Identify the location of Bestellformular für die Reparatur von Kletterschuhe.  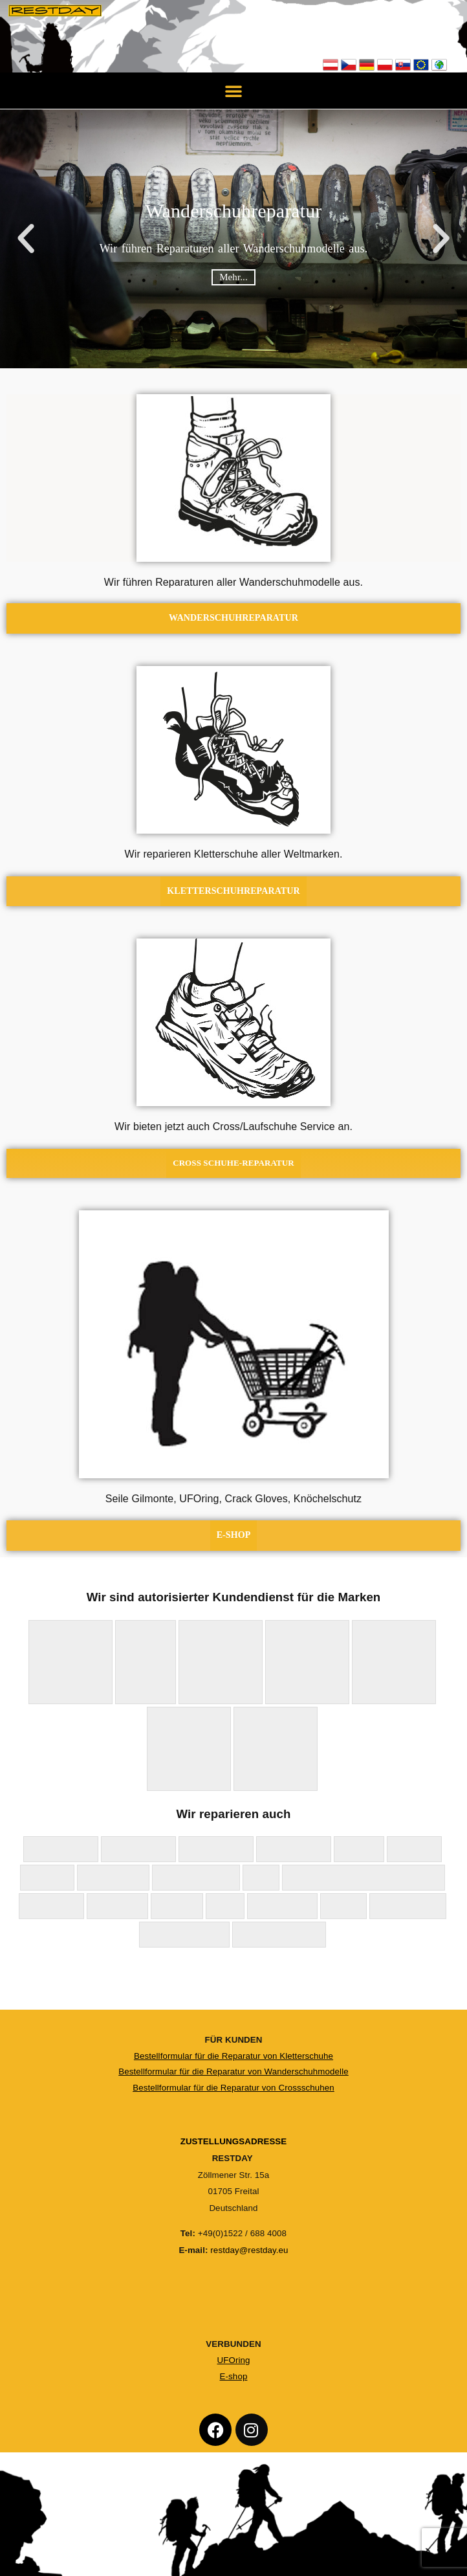
(233, 2056).